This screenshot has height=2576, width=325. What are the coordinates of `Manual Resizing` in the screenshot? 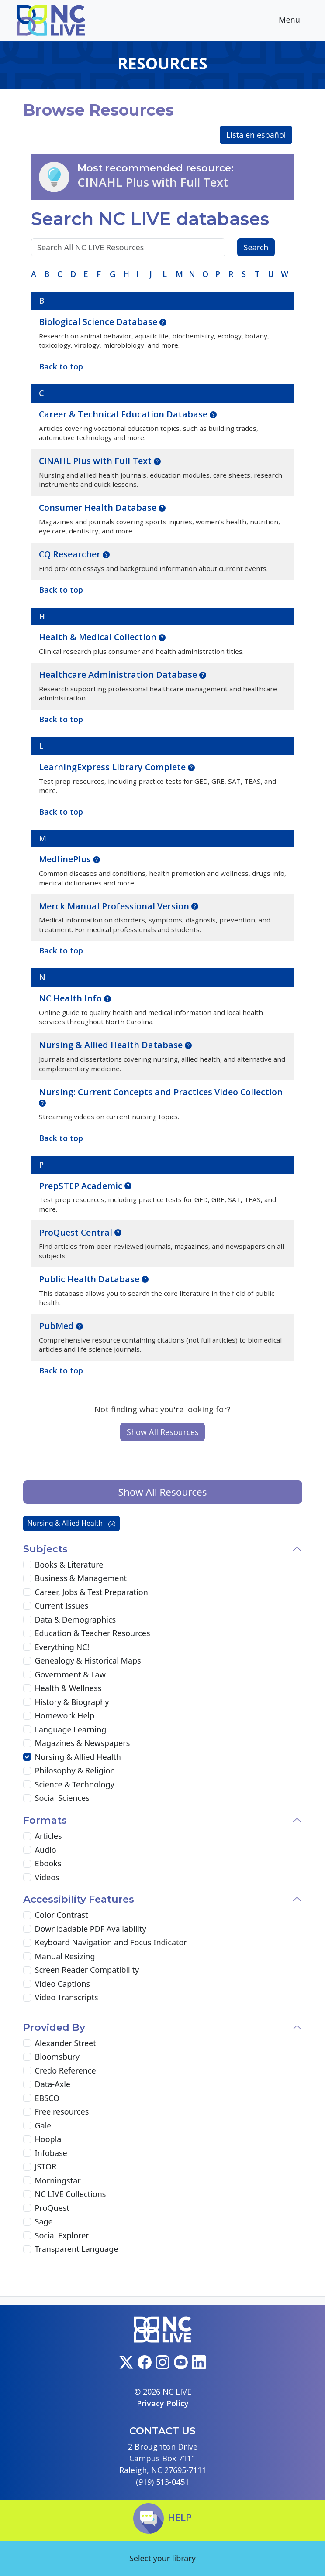 It's located at (65, 1956).